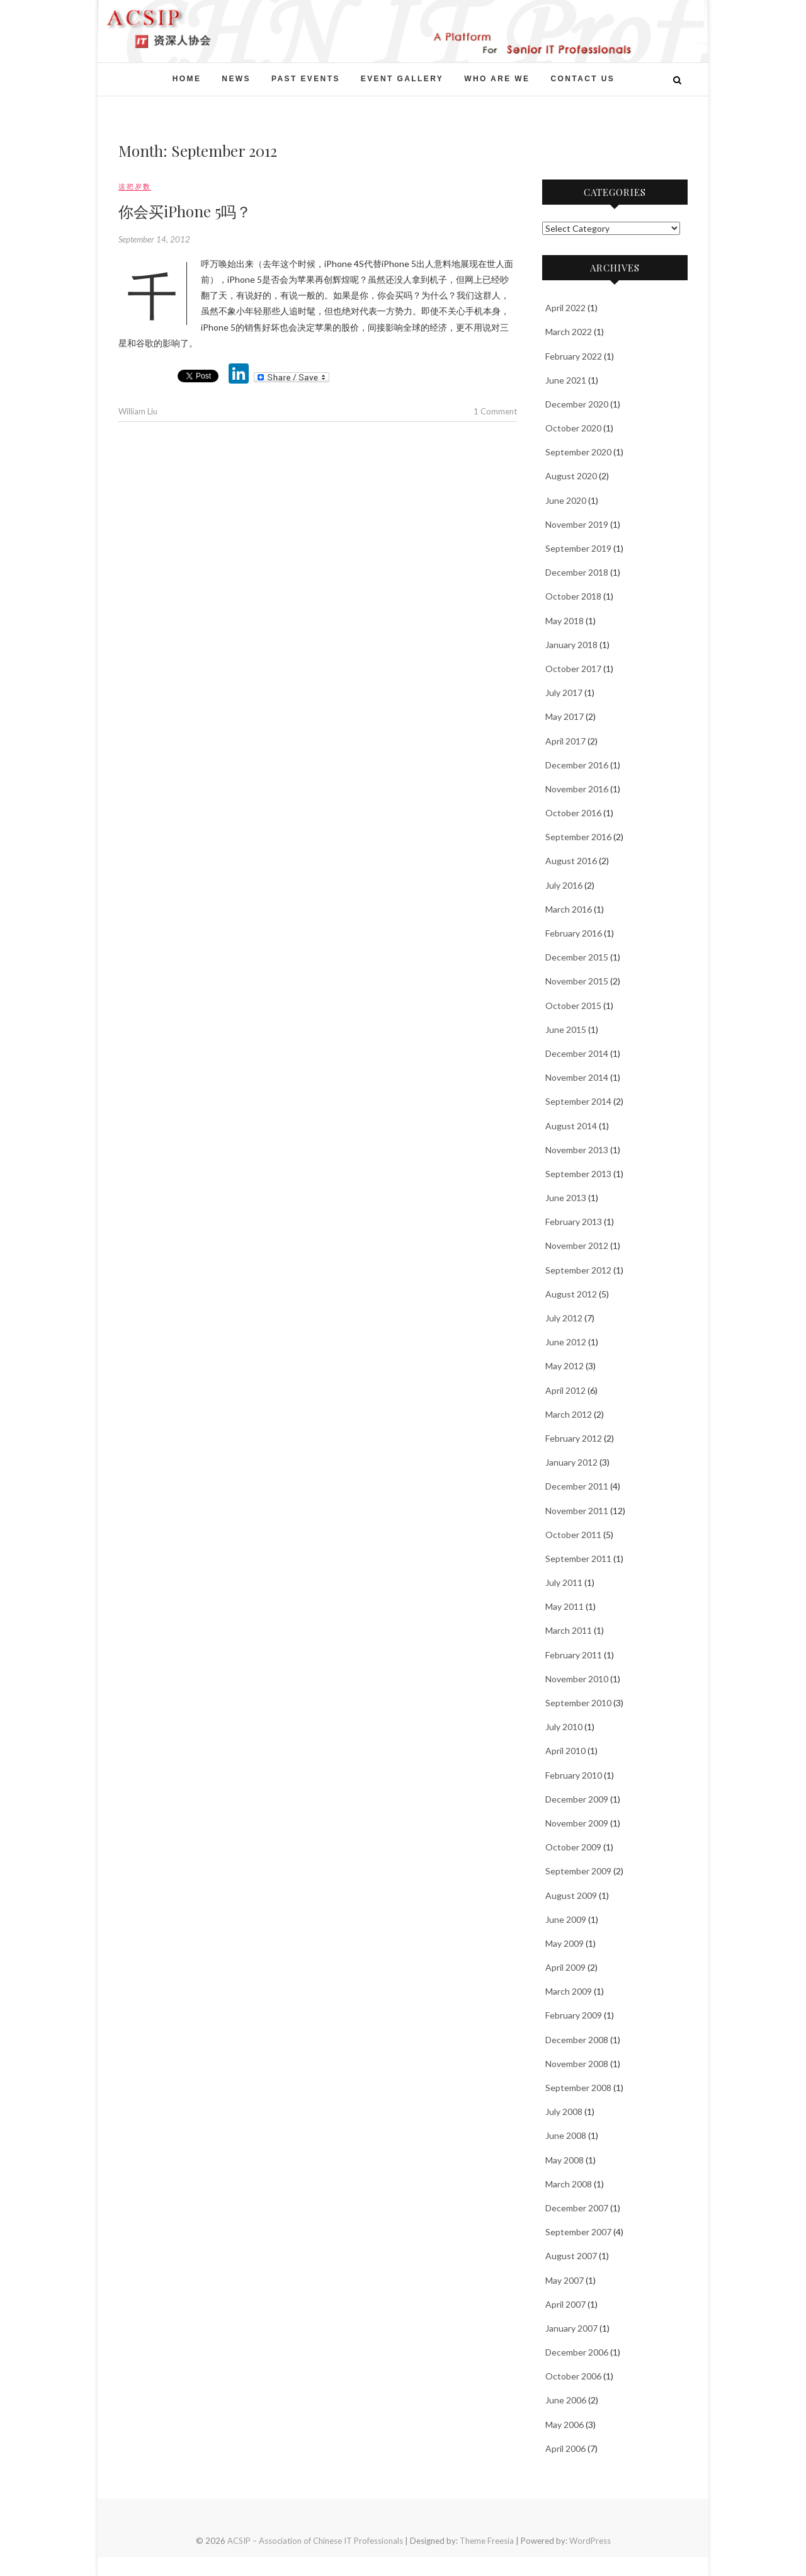 The width and height of the screenshot is (806, 2576). What do you see at coordinates (573, 1438) in the screenshot?
I see `February 2012` at bounding box center [573, 1438].